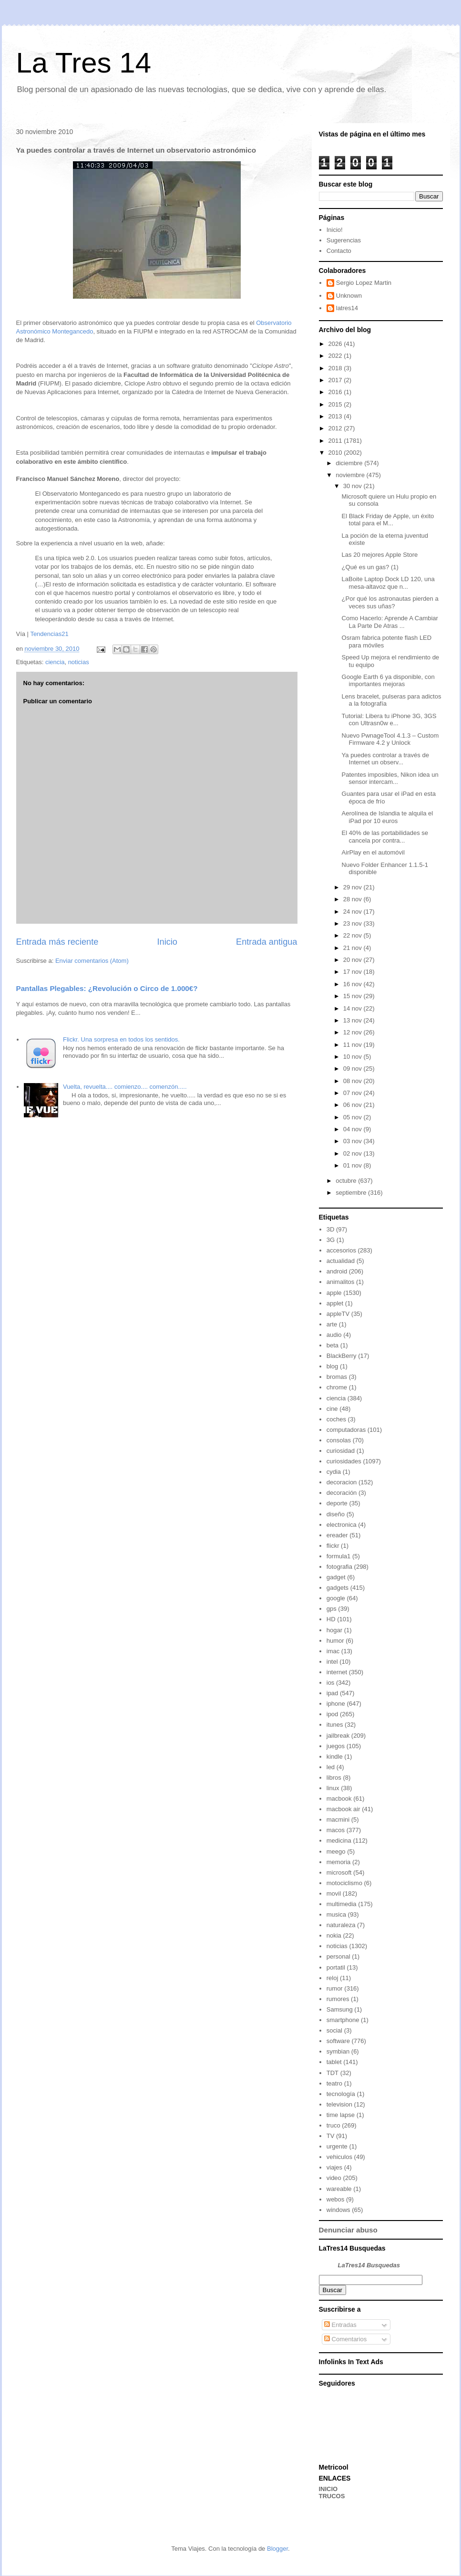  Describe the element at coordinates (333, 1788) in the screenshot. I see `linux` at that location.